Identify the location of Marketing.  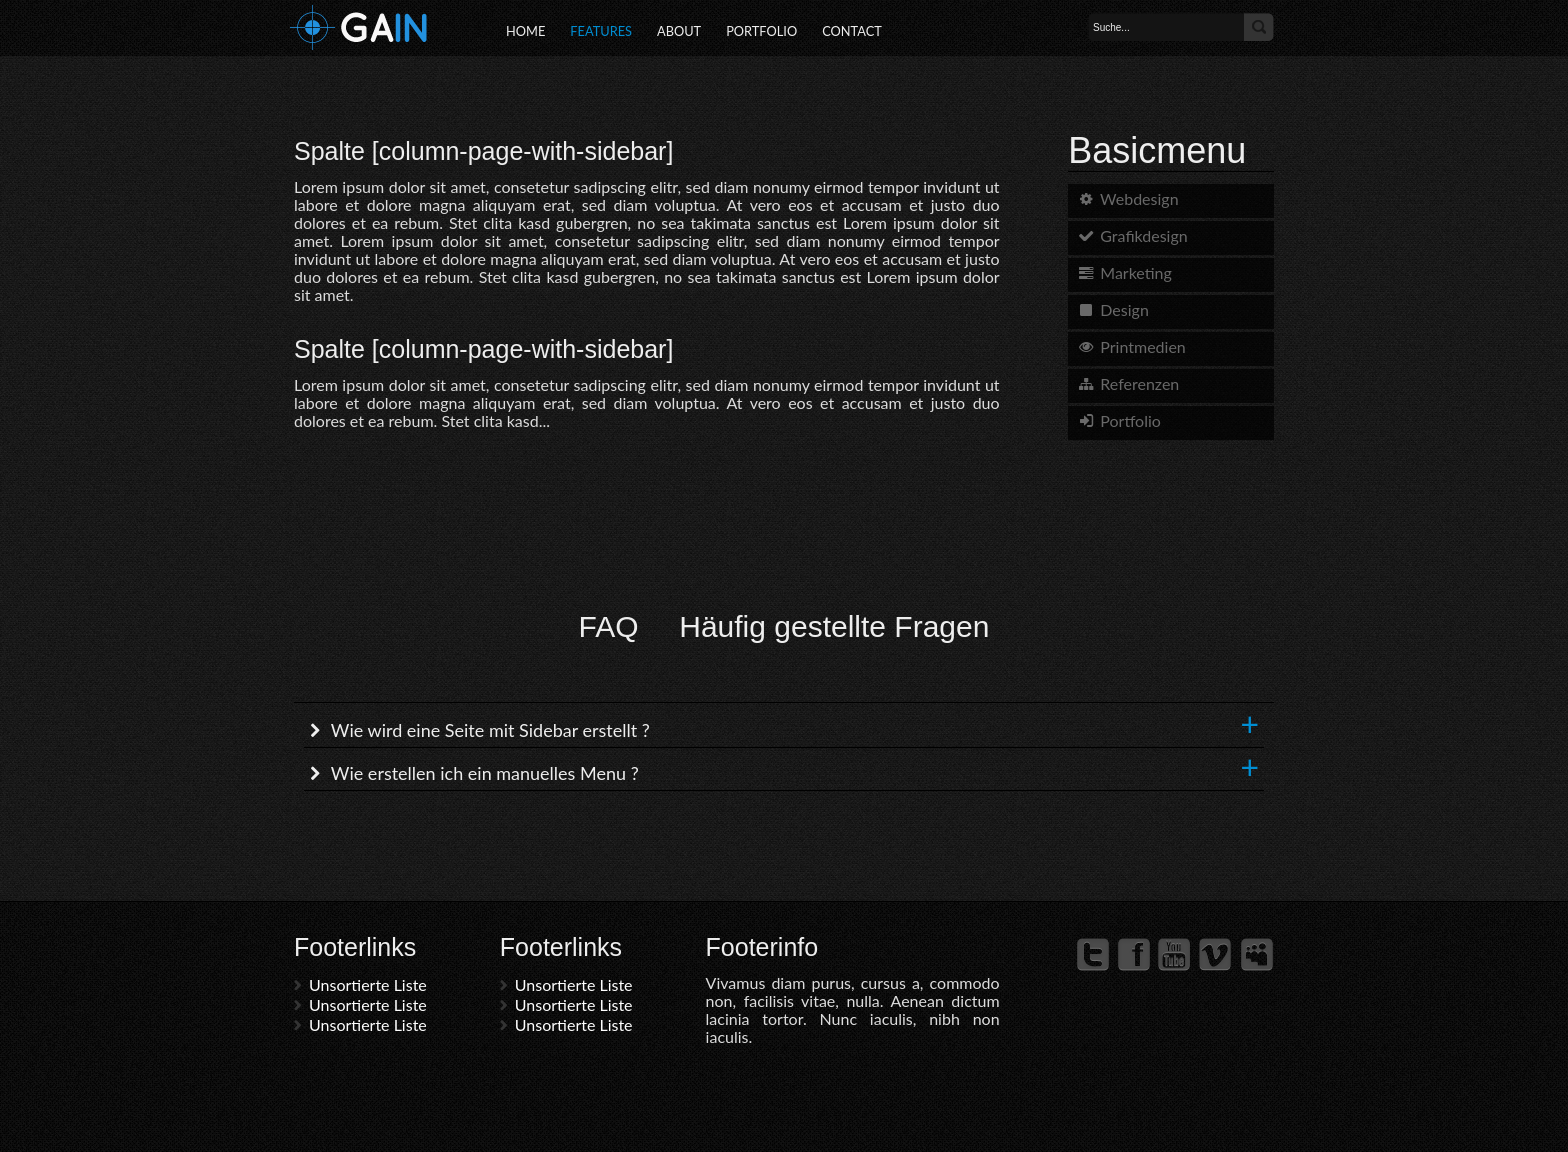
(1124, 274).